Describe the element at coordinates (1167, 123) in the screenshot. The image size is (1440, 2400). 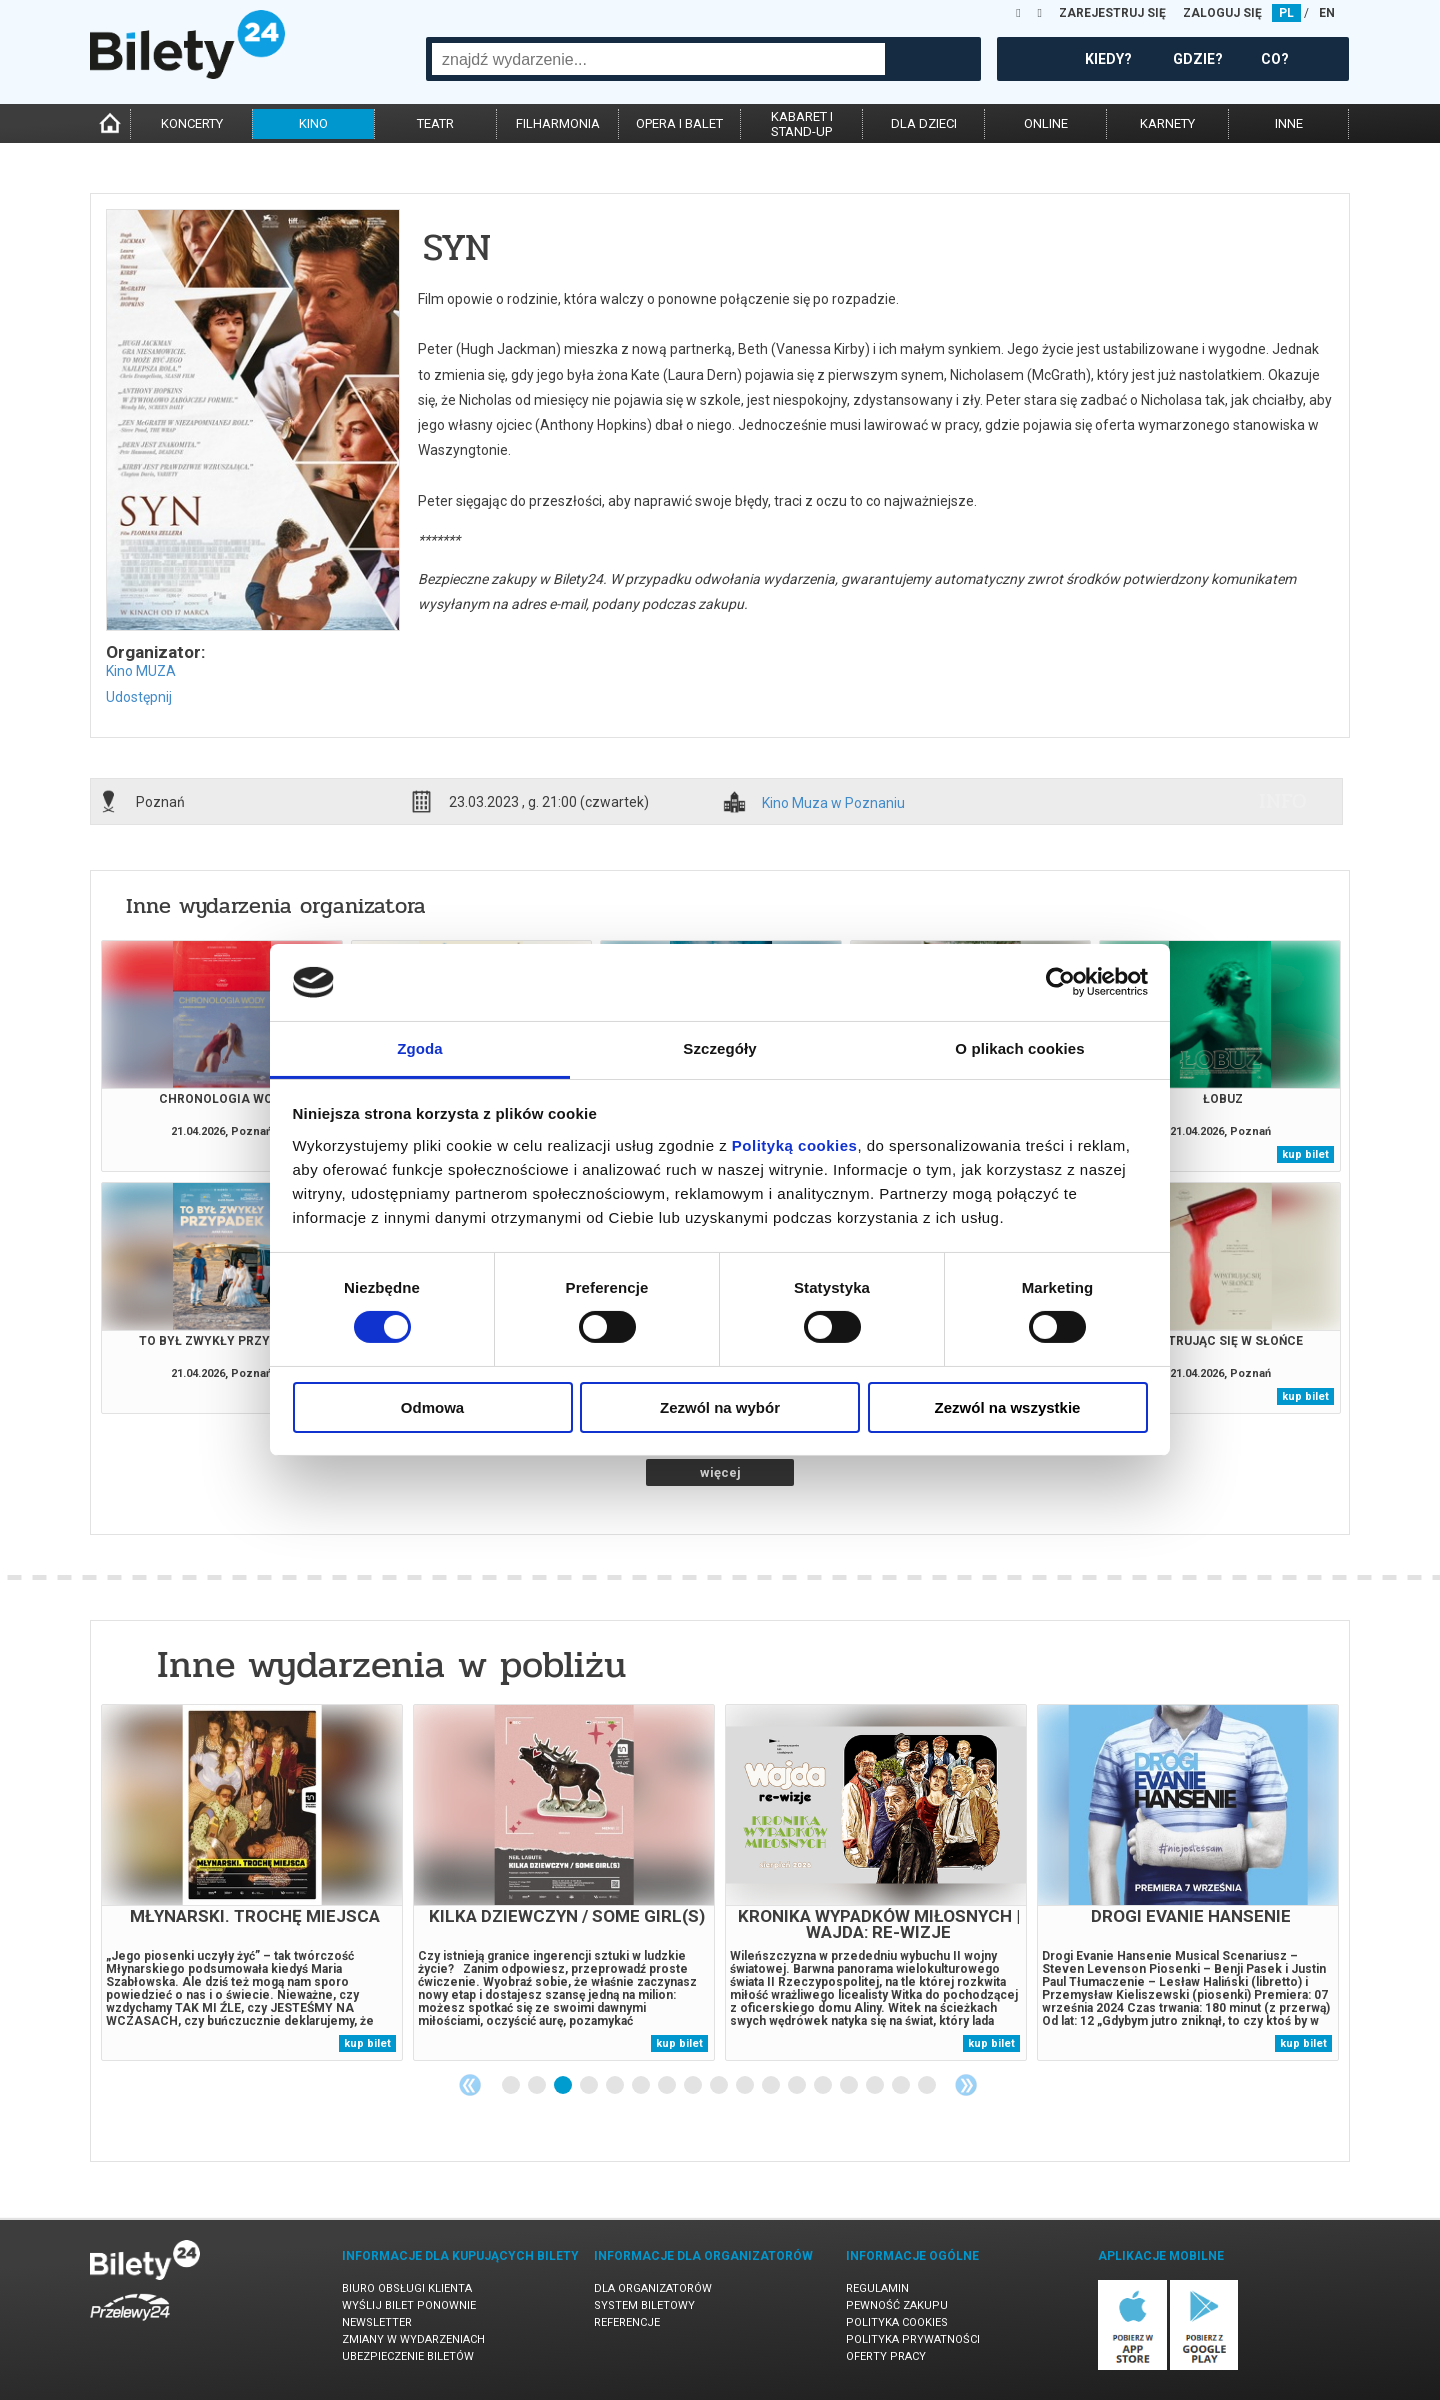
I see `karnety` at that location.